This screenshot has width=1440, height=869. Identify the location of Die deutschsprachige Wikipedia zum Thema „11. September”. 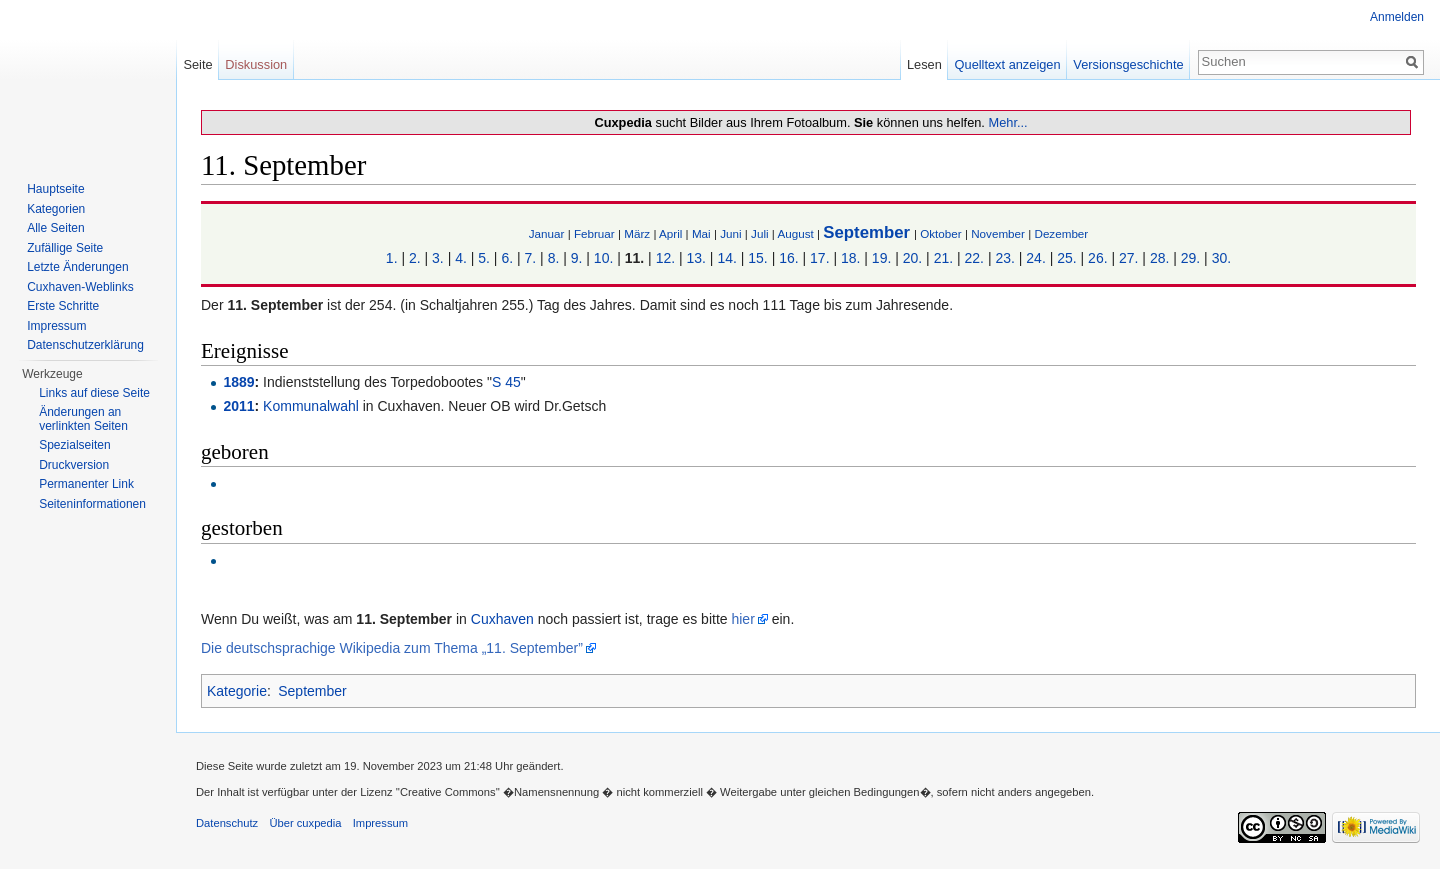
(392, 648).